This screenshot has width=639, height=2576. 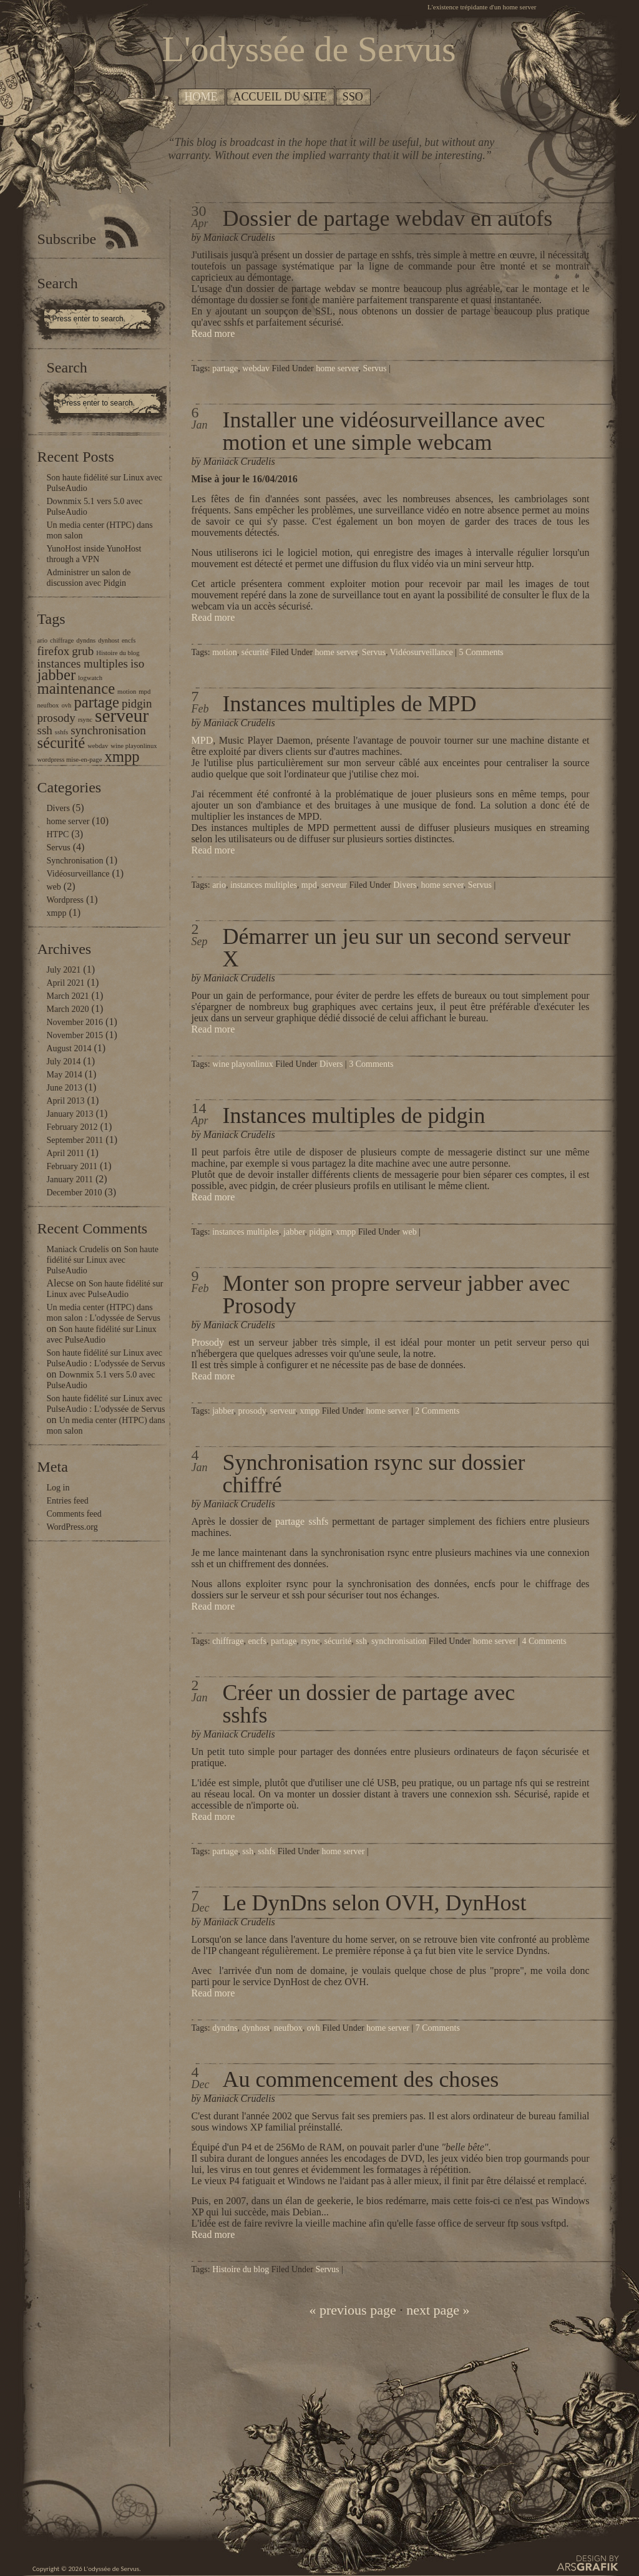 I want to click on jabber [jabber (3 items)], so click(x=56, y=674).